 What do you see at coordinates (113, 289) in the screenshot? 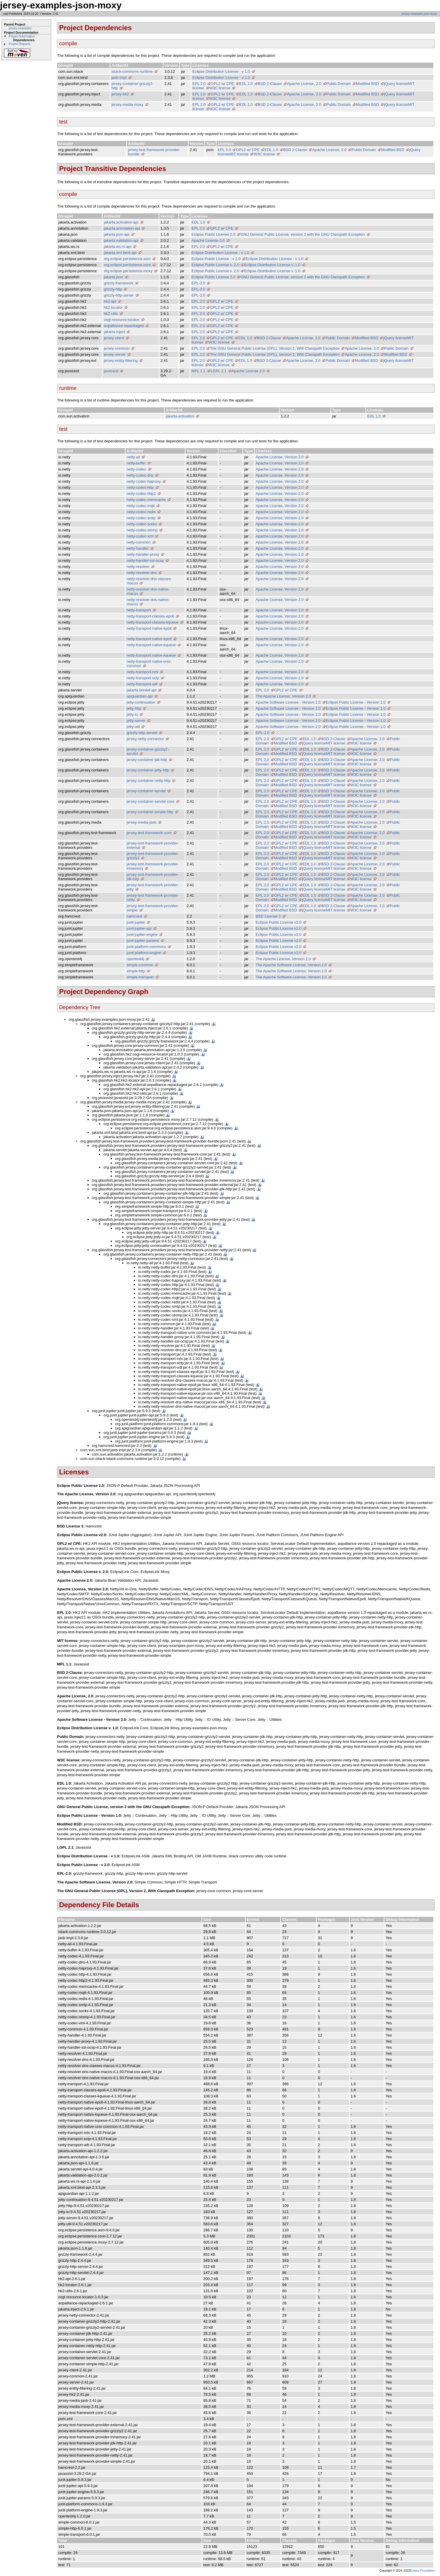
I see `grizzly-http` at bounding box center [113, 289].